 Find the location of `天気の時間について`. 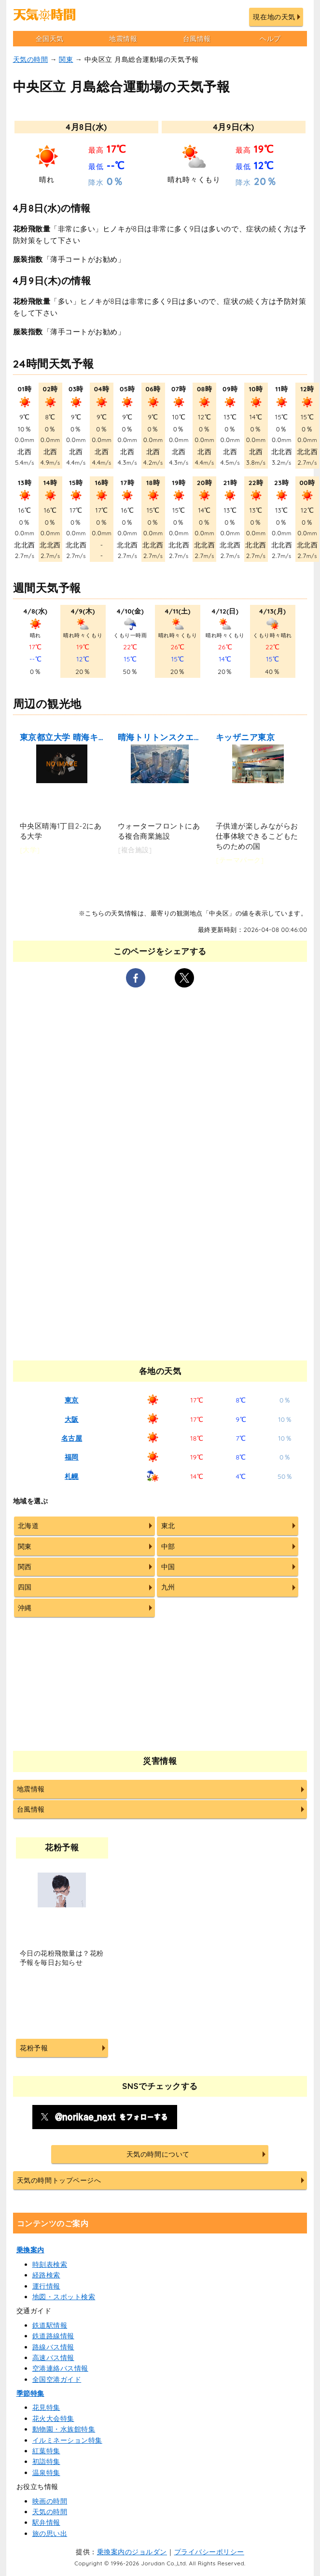

天気の時間について is located at coordinates (158, 2154).